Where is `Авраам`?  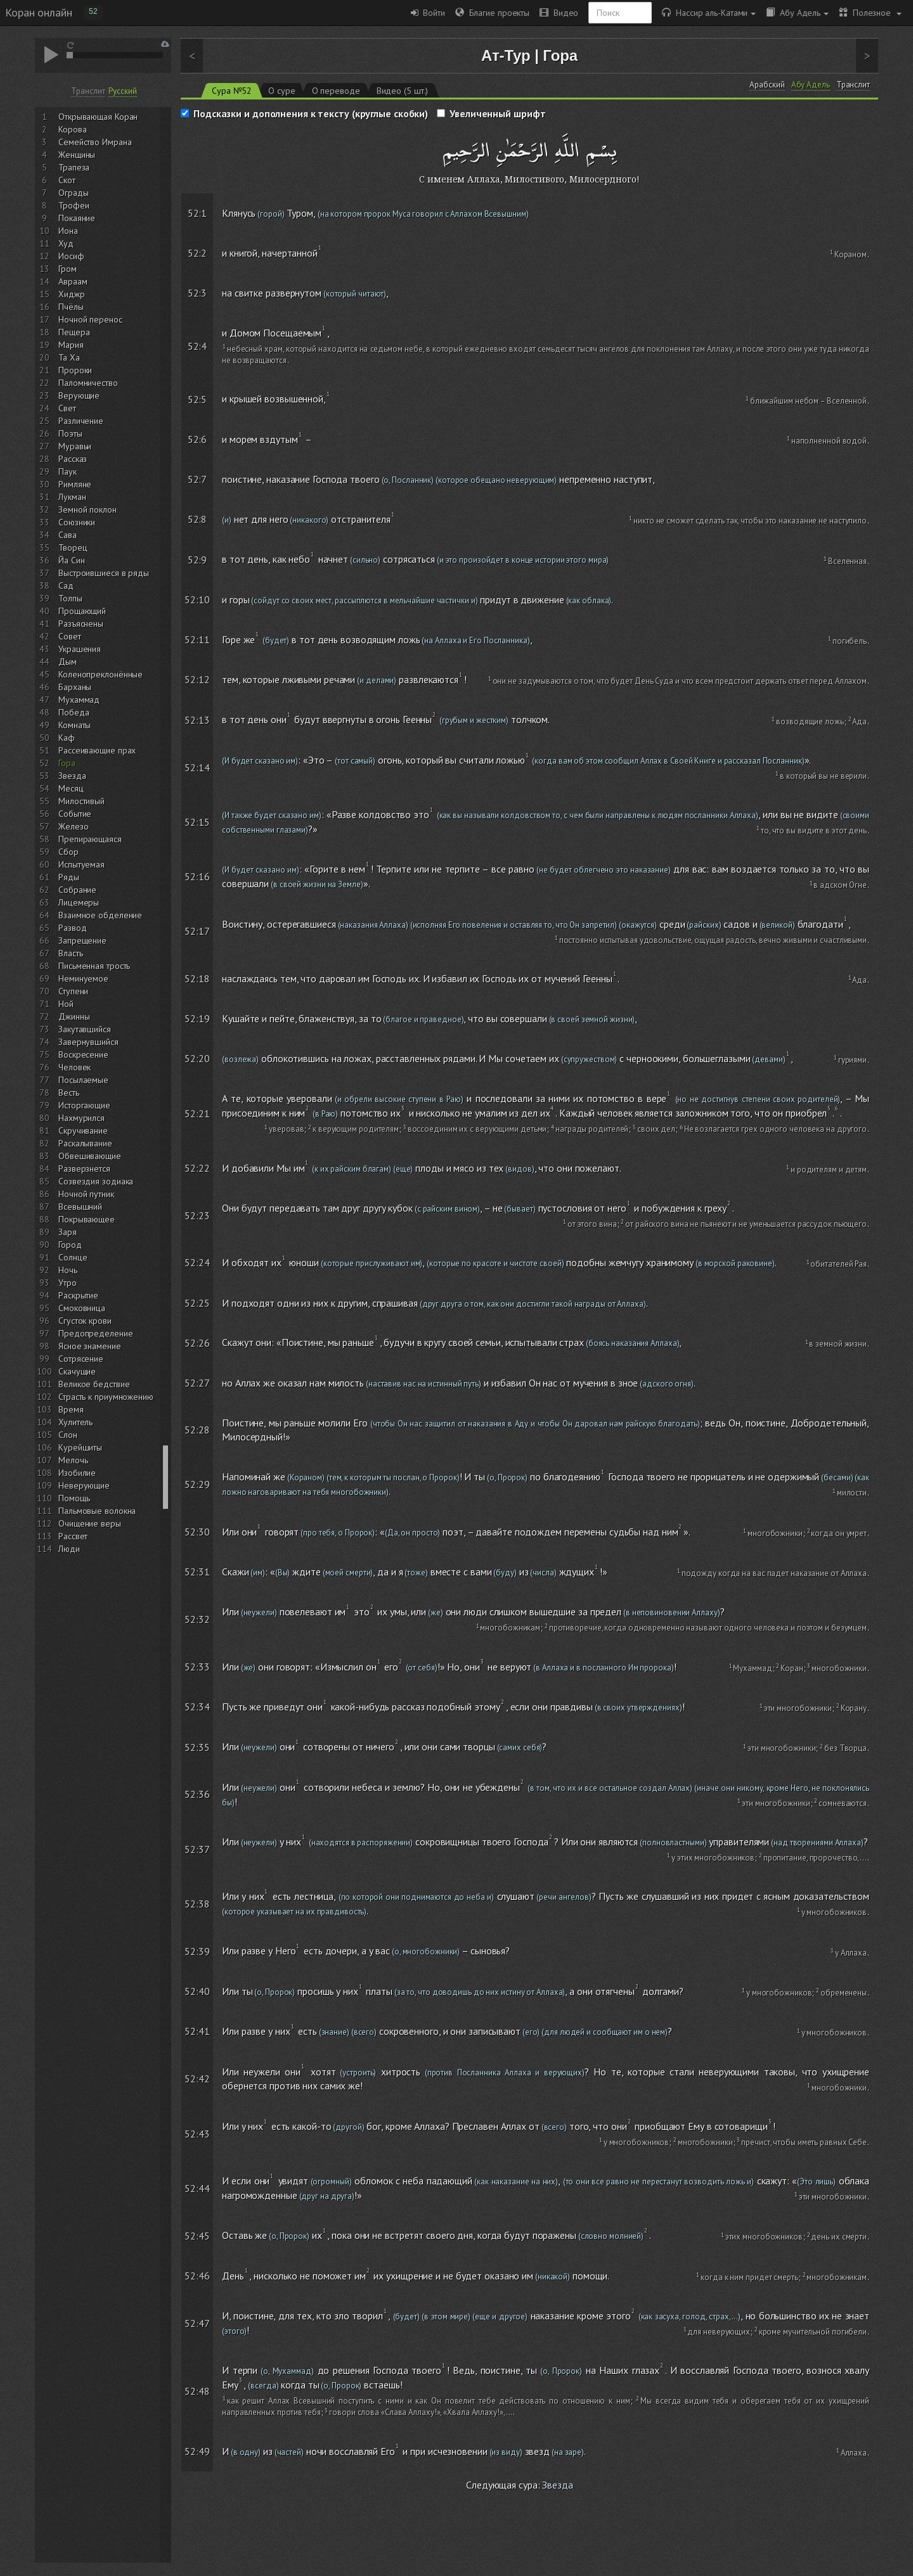
Авраам is located at coordinates (72, 281).